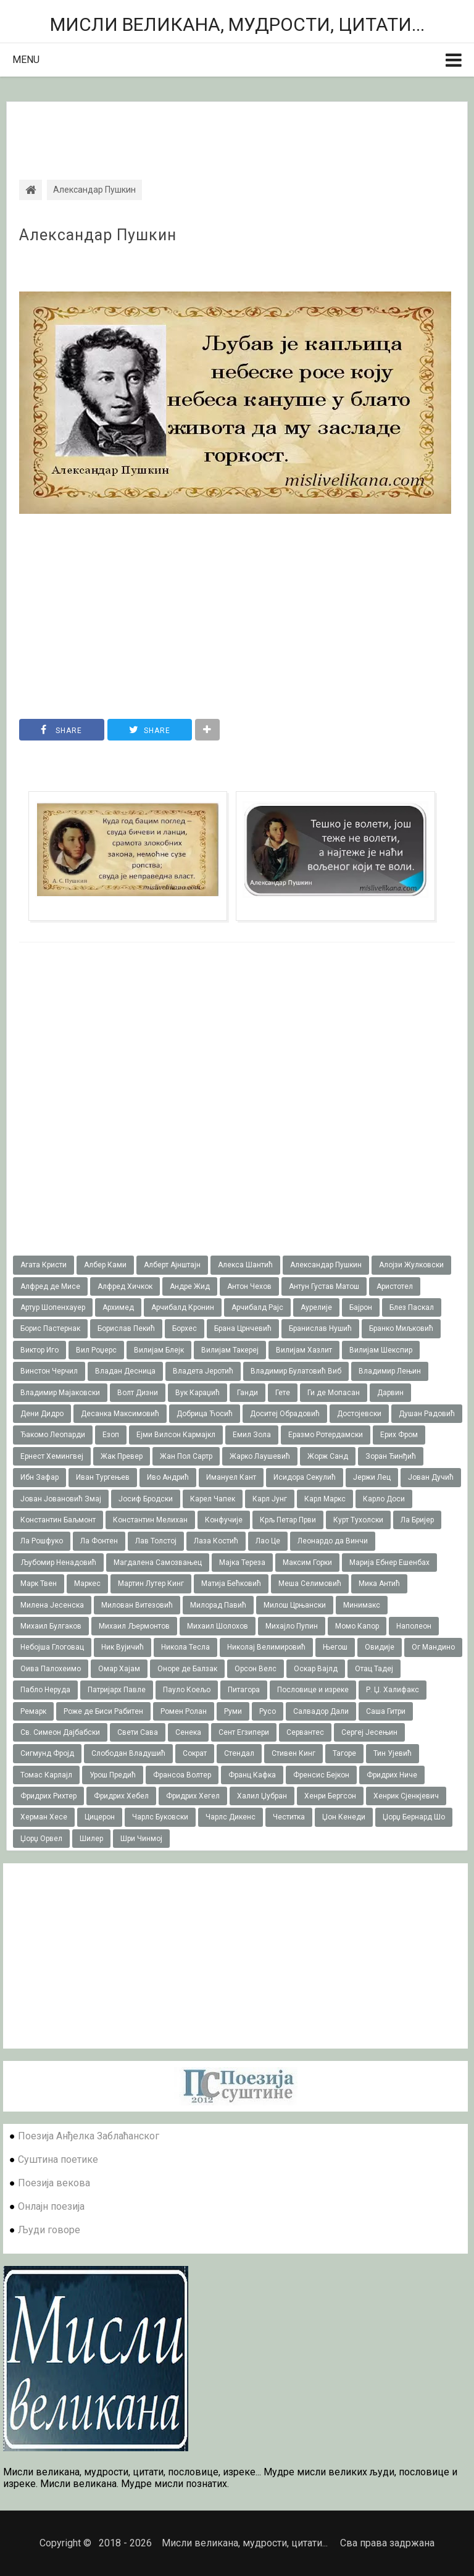 The image size is (474, 2576). Describe the element at coordinates (243, 1732) in the screenshot. I see `Сент Егзипери` at that location.